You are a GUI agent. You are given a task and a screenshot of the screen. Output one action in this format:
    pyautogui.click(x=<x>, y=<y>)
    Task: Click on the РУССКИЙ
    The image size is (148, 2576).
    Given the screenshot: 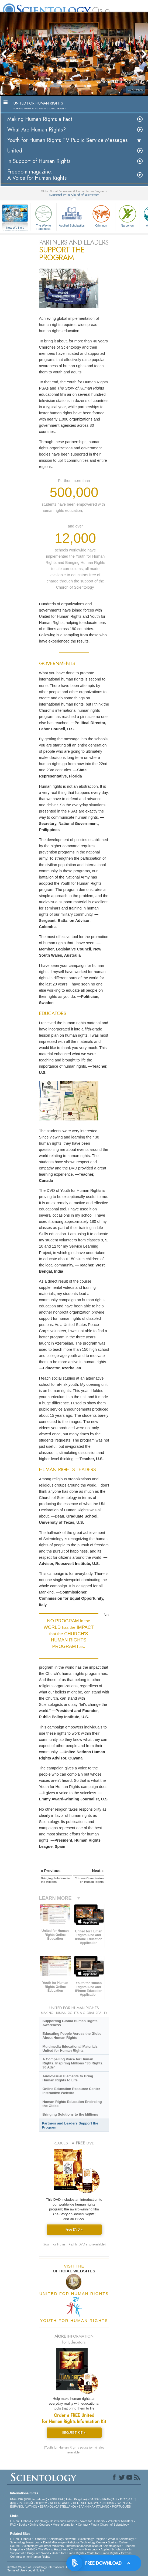 What is the action you would take?
    pyautogui.click(x=26, y=2503)
    